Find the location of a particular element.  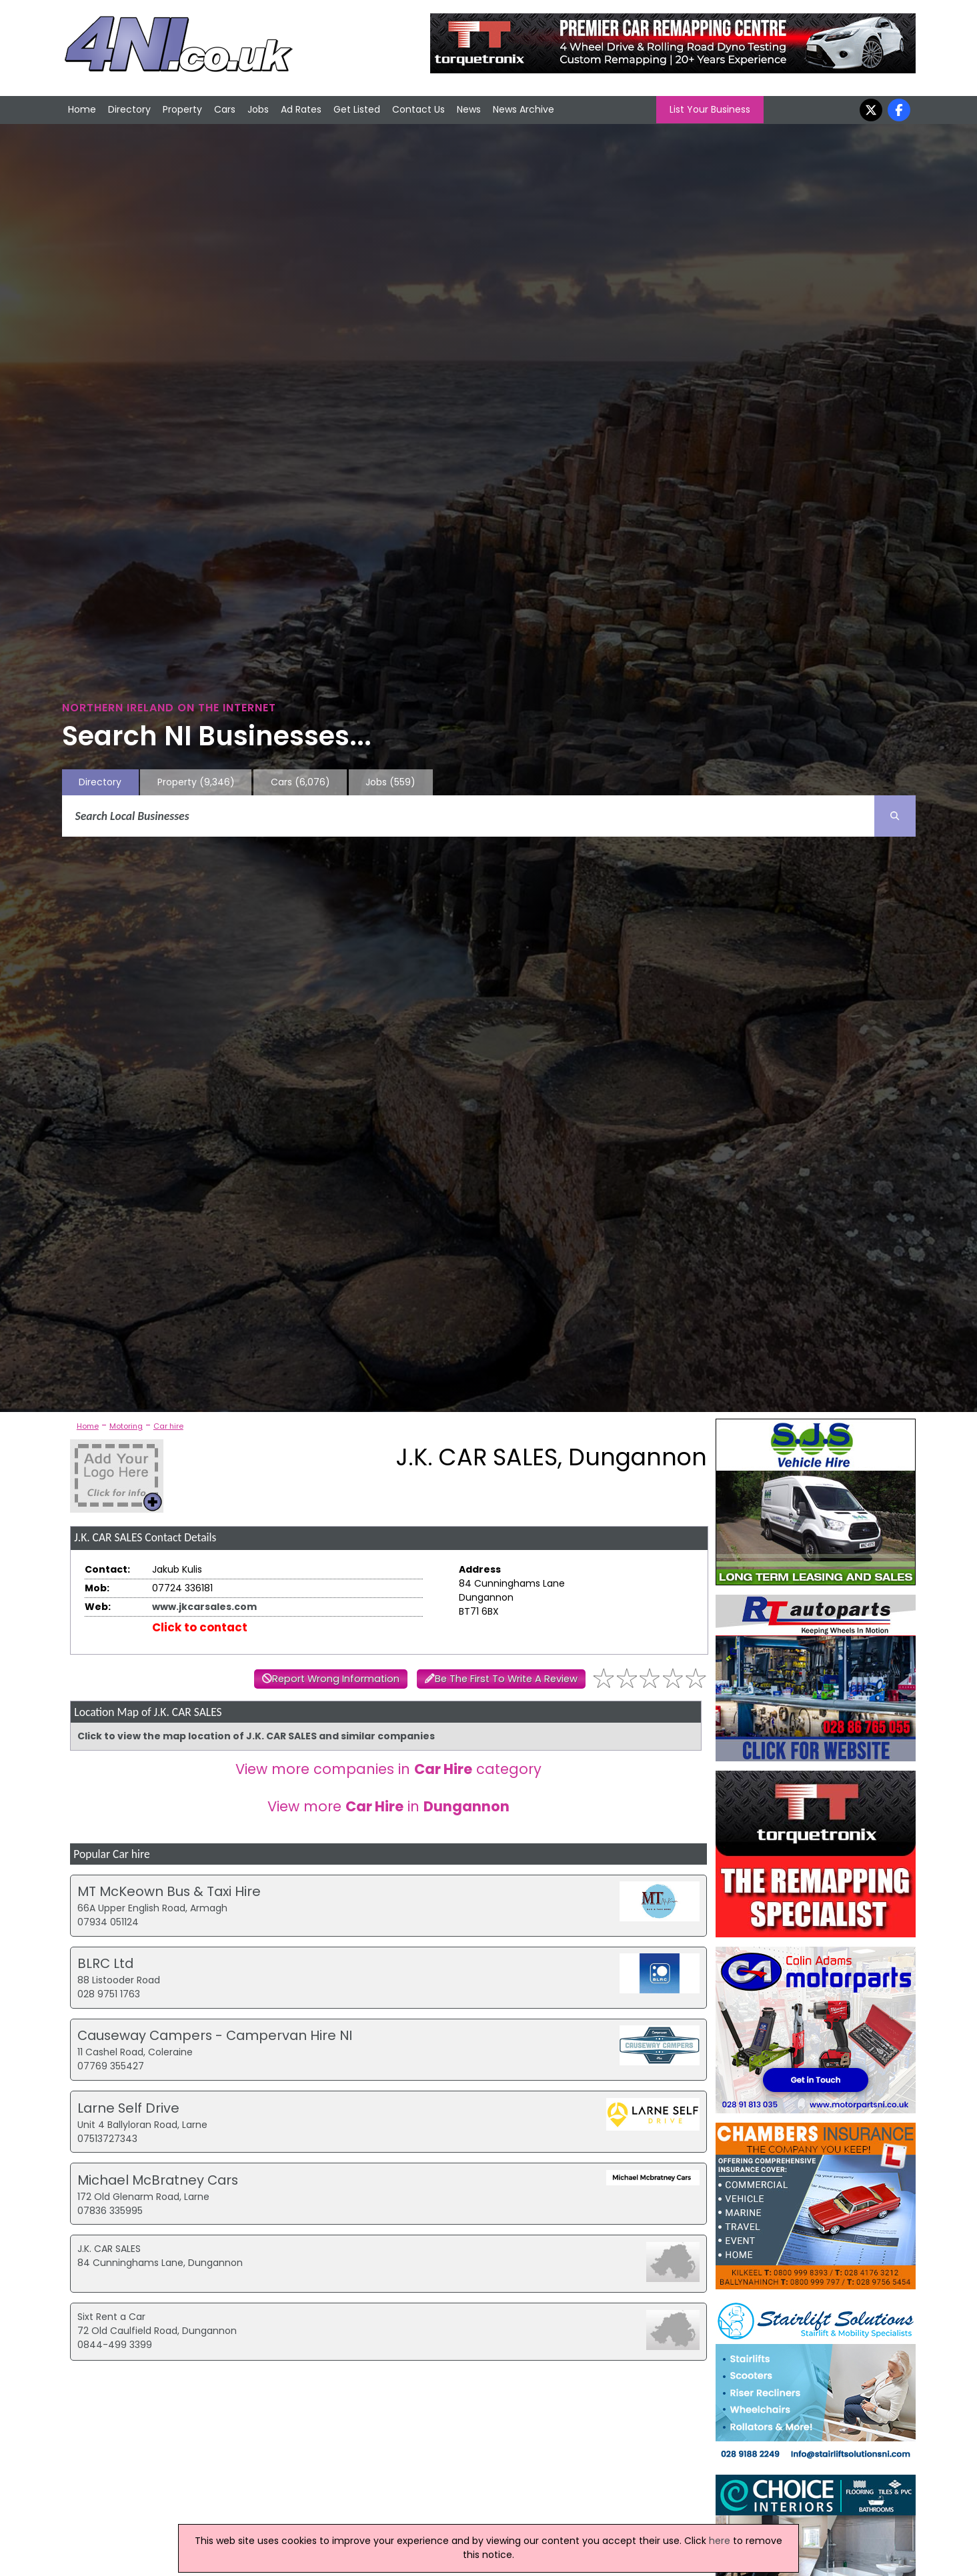

MT McKeown Bus & Taxi Hire is located at coordinates (169, 1891).